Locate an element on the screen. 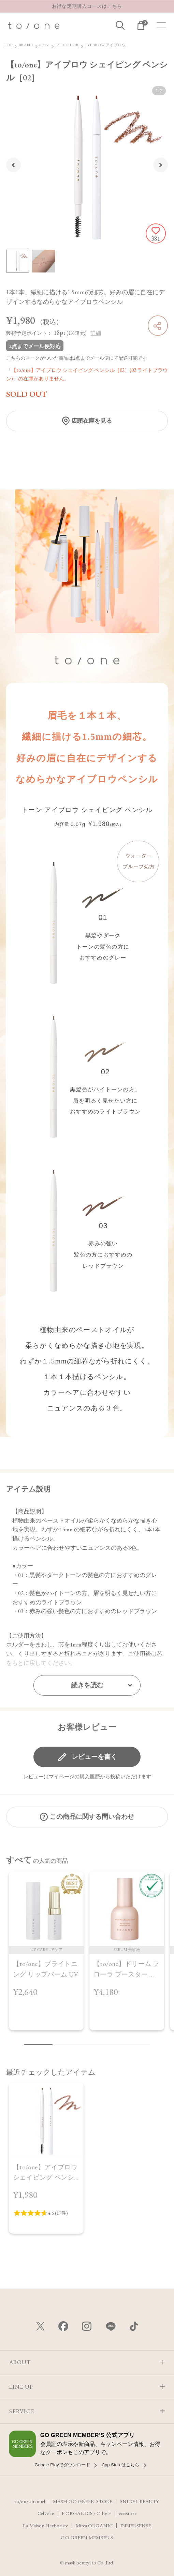  EYE COLOR is located at coordinates (67, 45).